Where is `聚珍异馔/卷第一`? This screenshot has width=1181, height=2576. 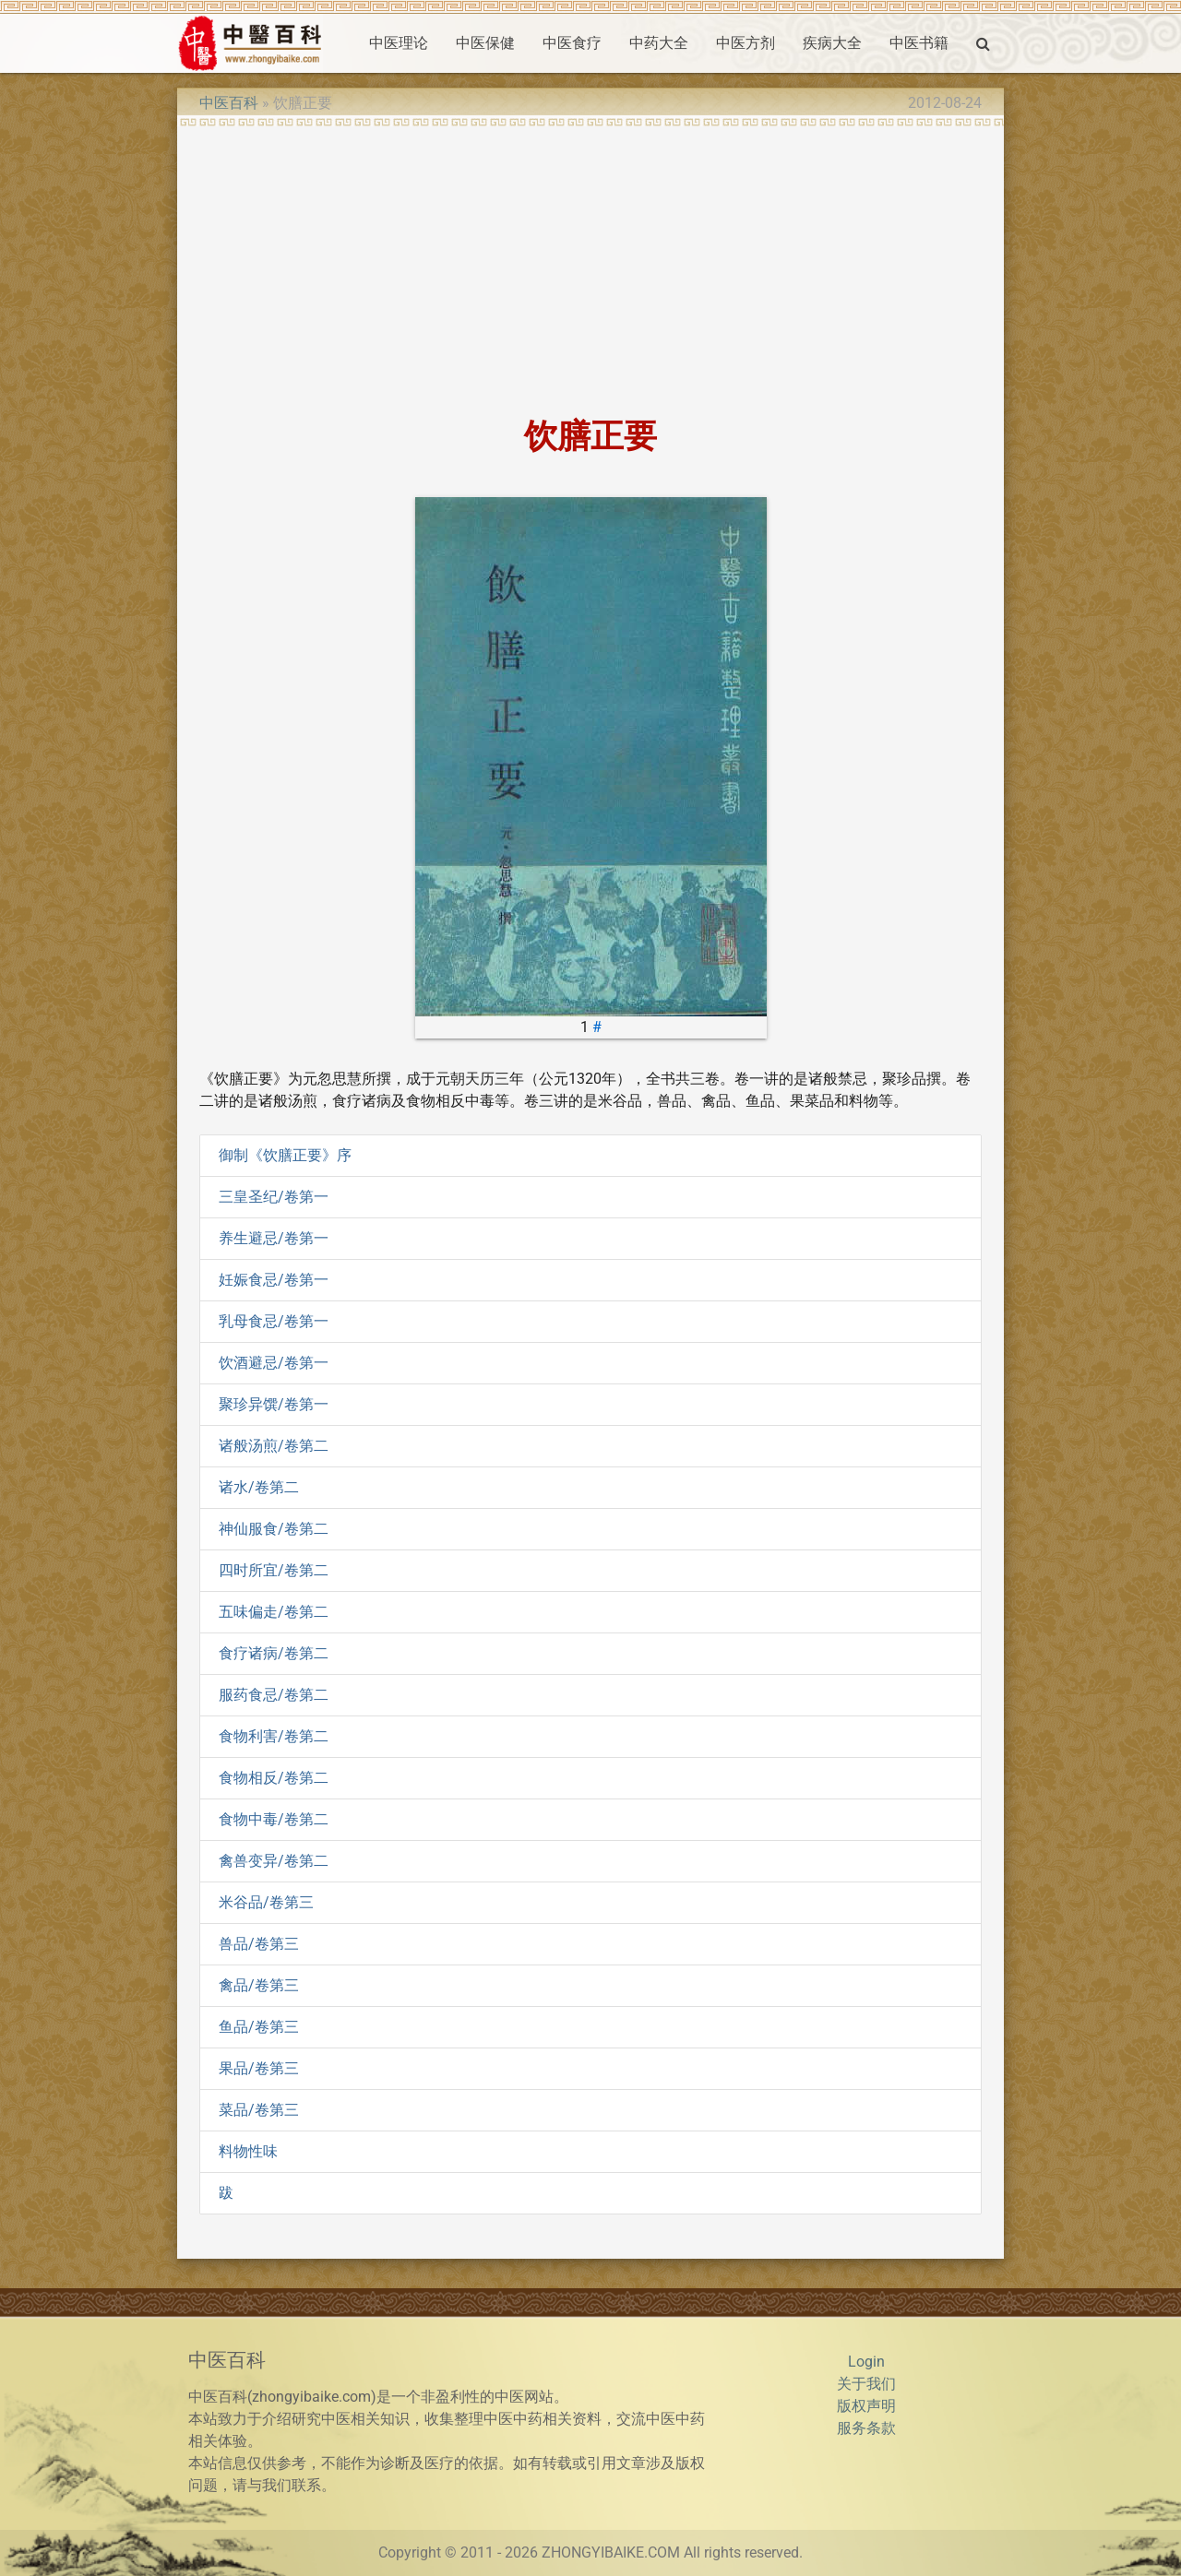 聚珍异馔/卷第一 is located at coordinates (273, 1404).